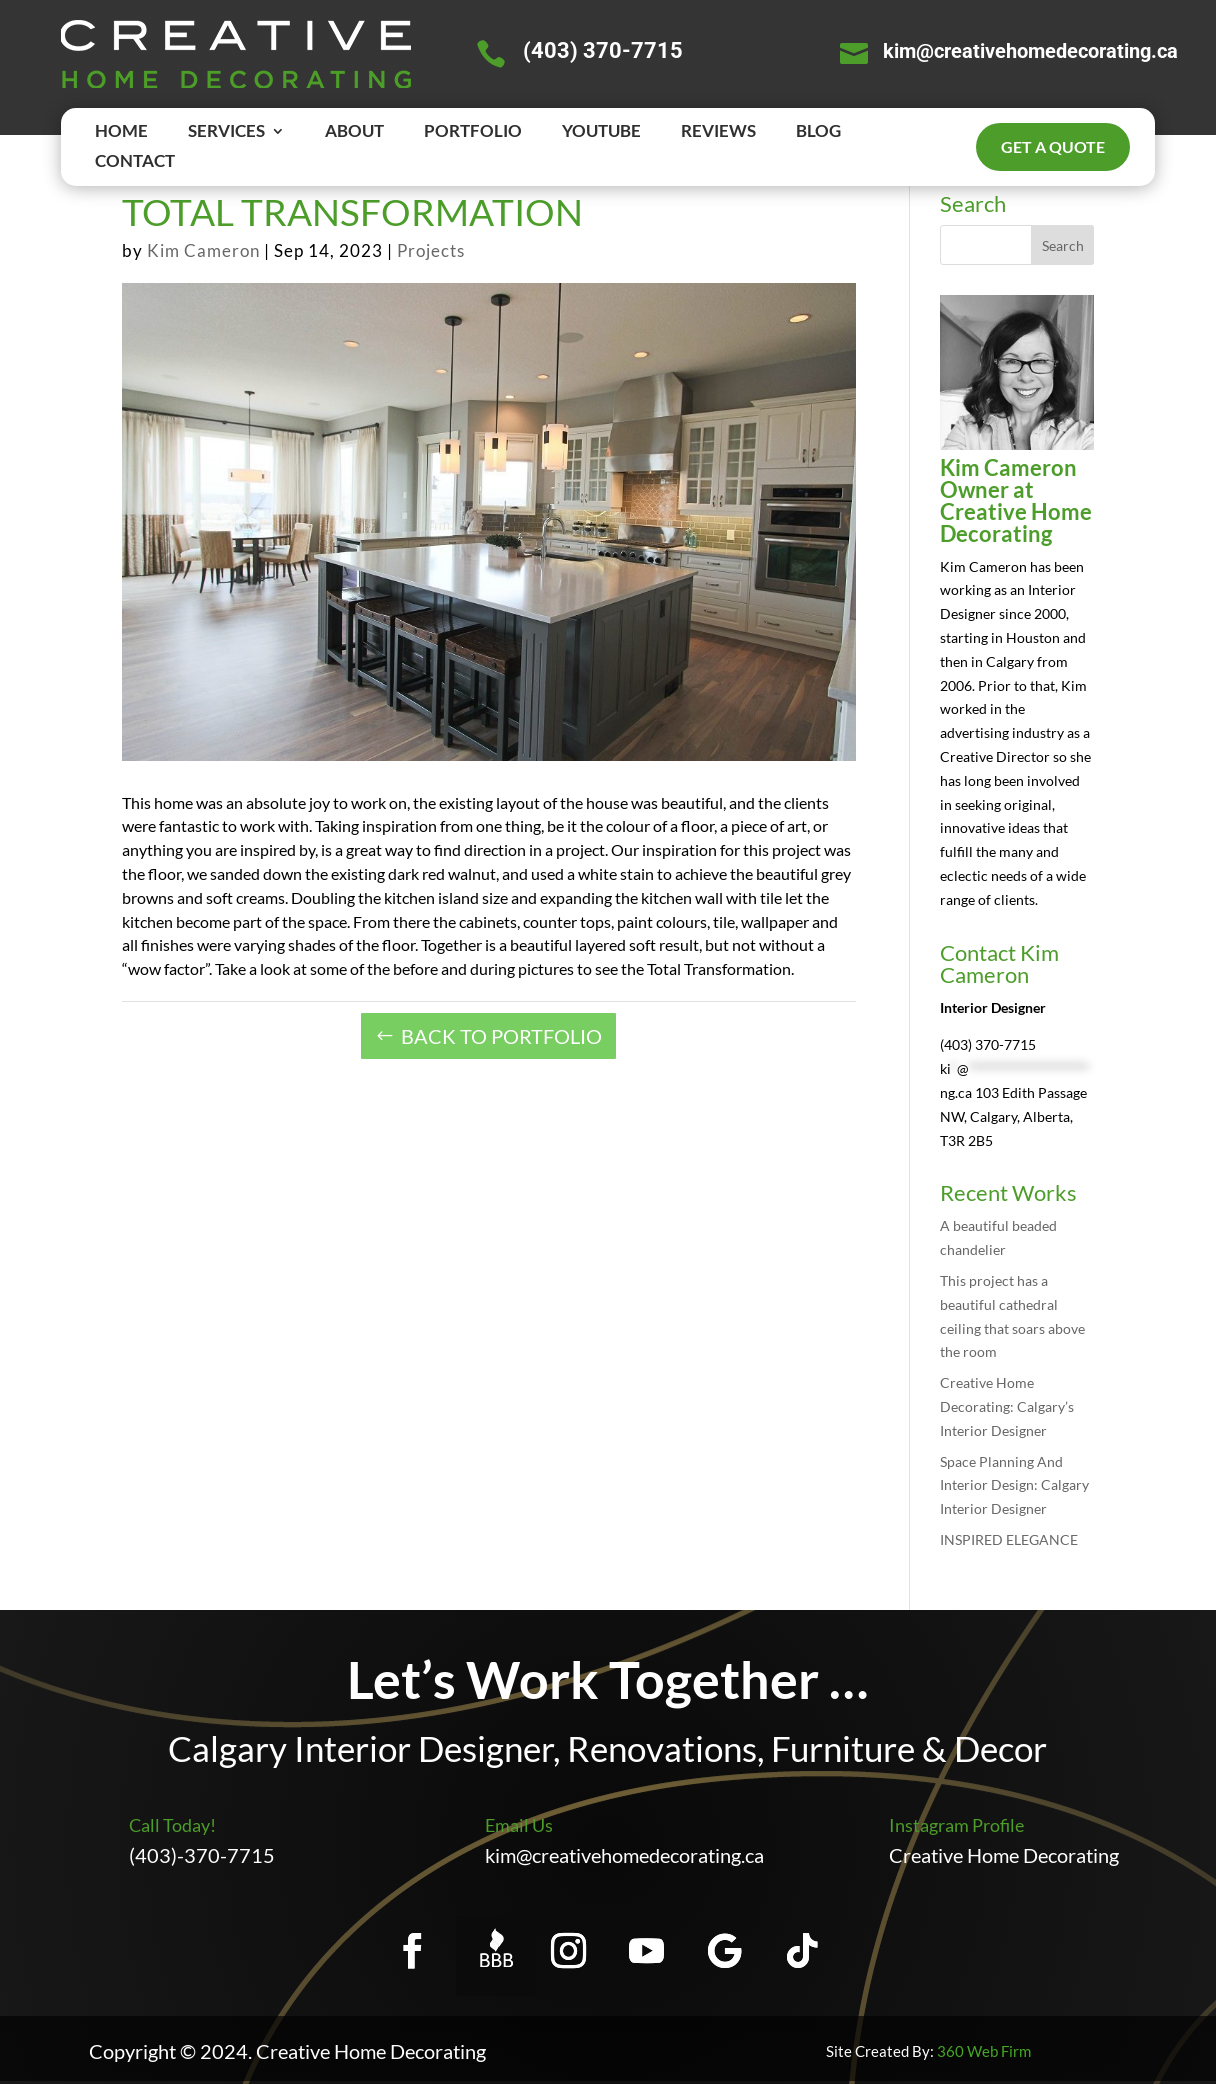 Image resolution: width=1216 pixels, height=2084 pixels. What do you see at coordinates (1053, 146) in the screenshot?
I see `Get a quote` at bounding box center [1053, 146].